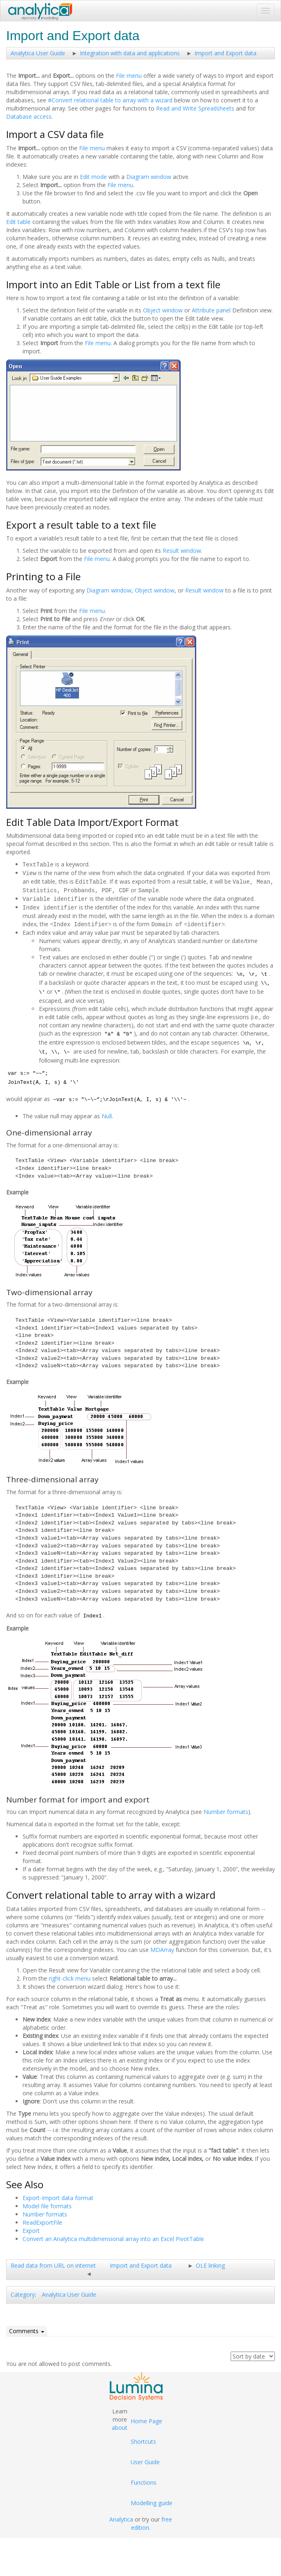 This screenshot has width=281, height=2576. I want to click on File menu, so click(129, 75).